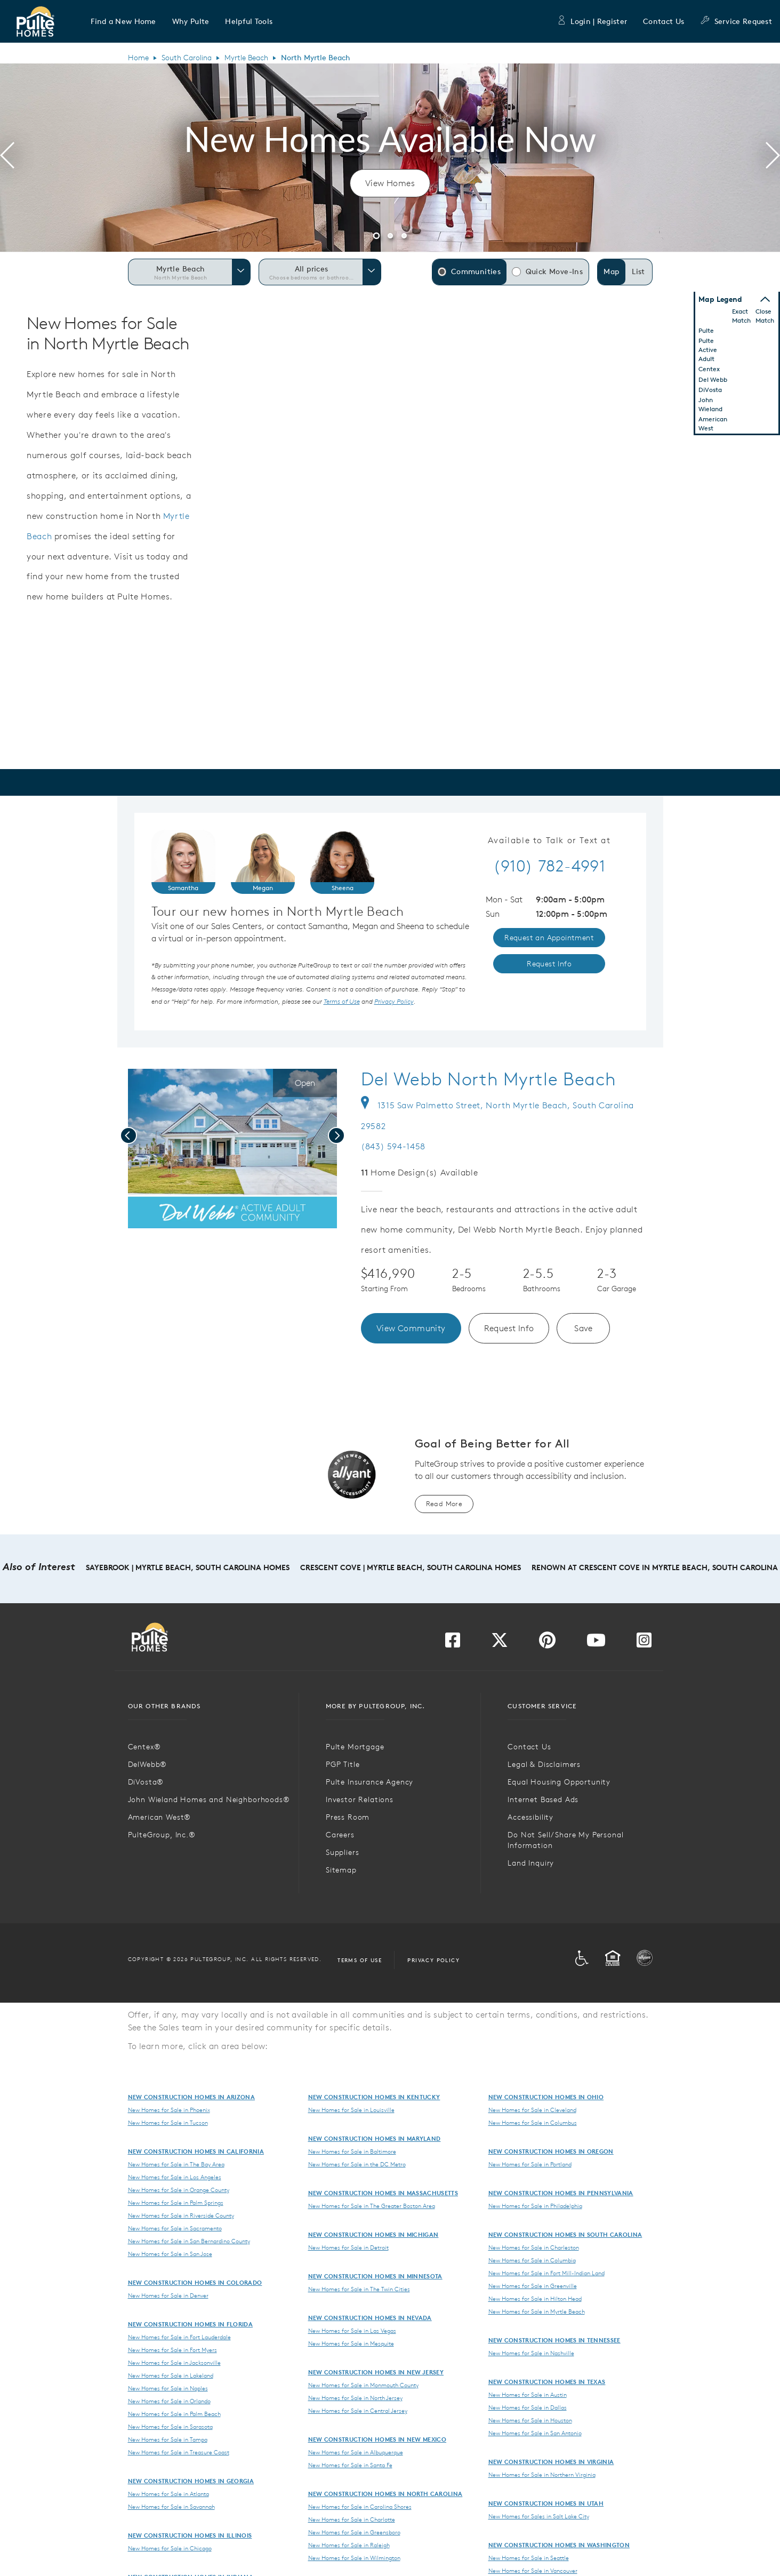  I want to click on New Homes for Sales in Salt Lake City, so click(538, 2516).